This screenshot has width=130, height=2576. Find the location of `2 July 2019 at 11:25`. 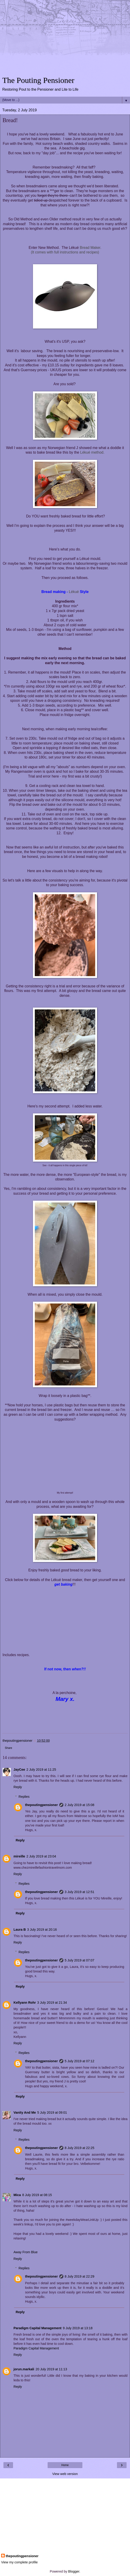

2 July 2019 at 11:25 is located at coordinates (41, 1769).